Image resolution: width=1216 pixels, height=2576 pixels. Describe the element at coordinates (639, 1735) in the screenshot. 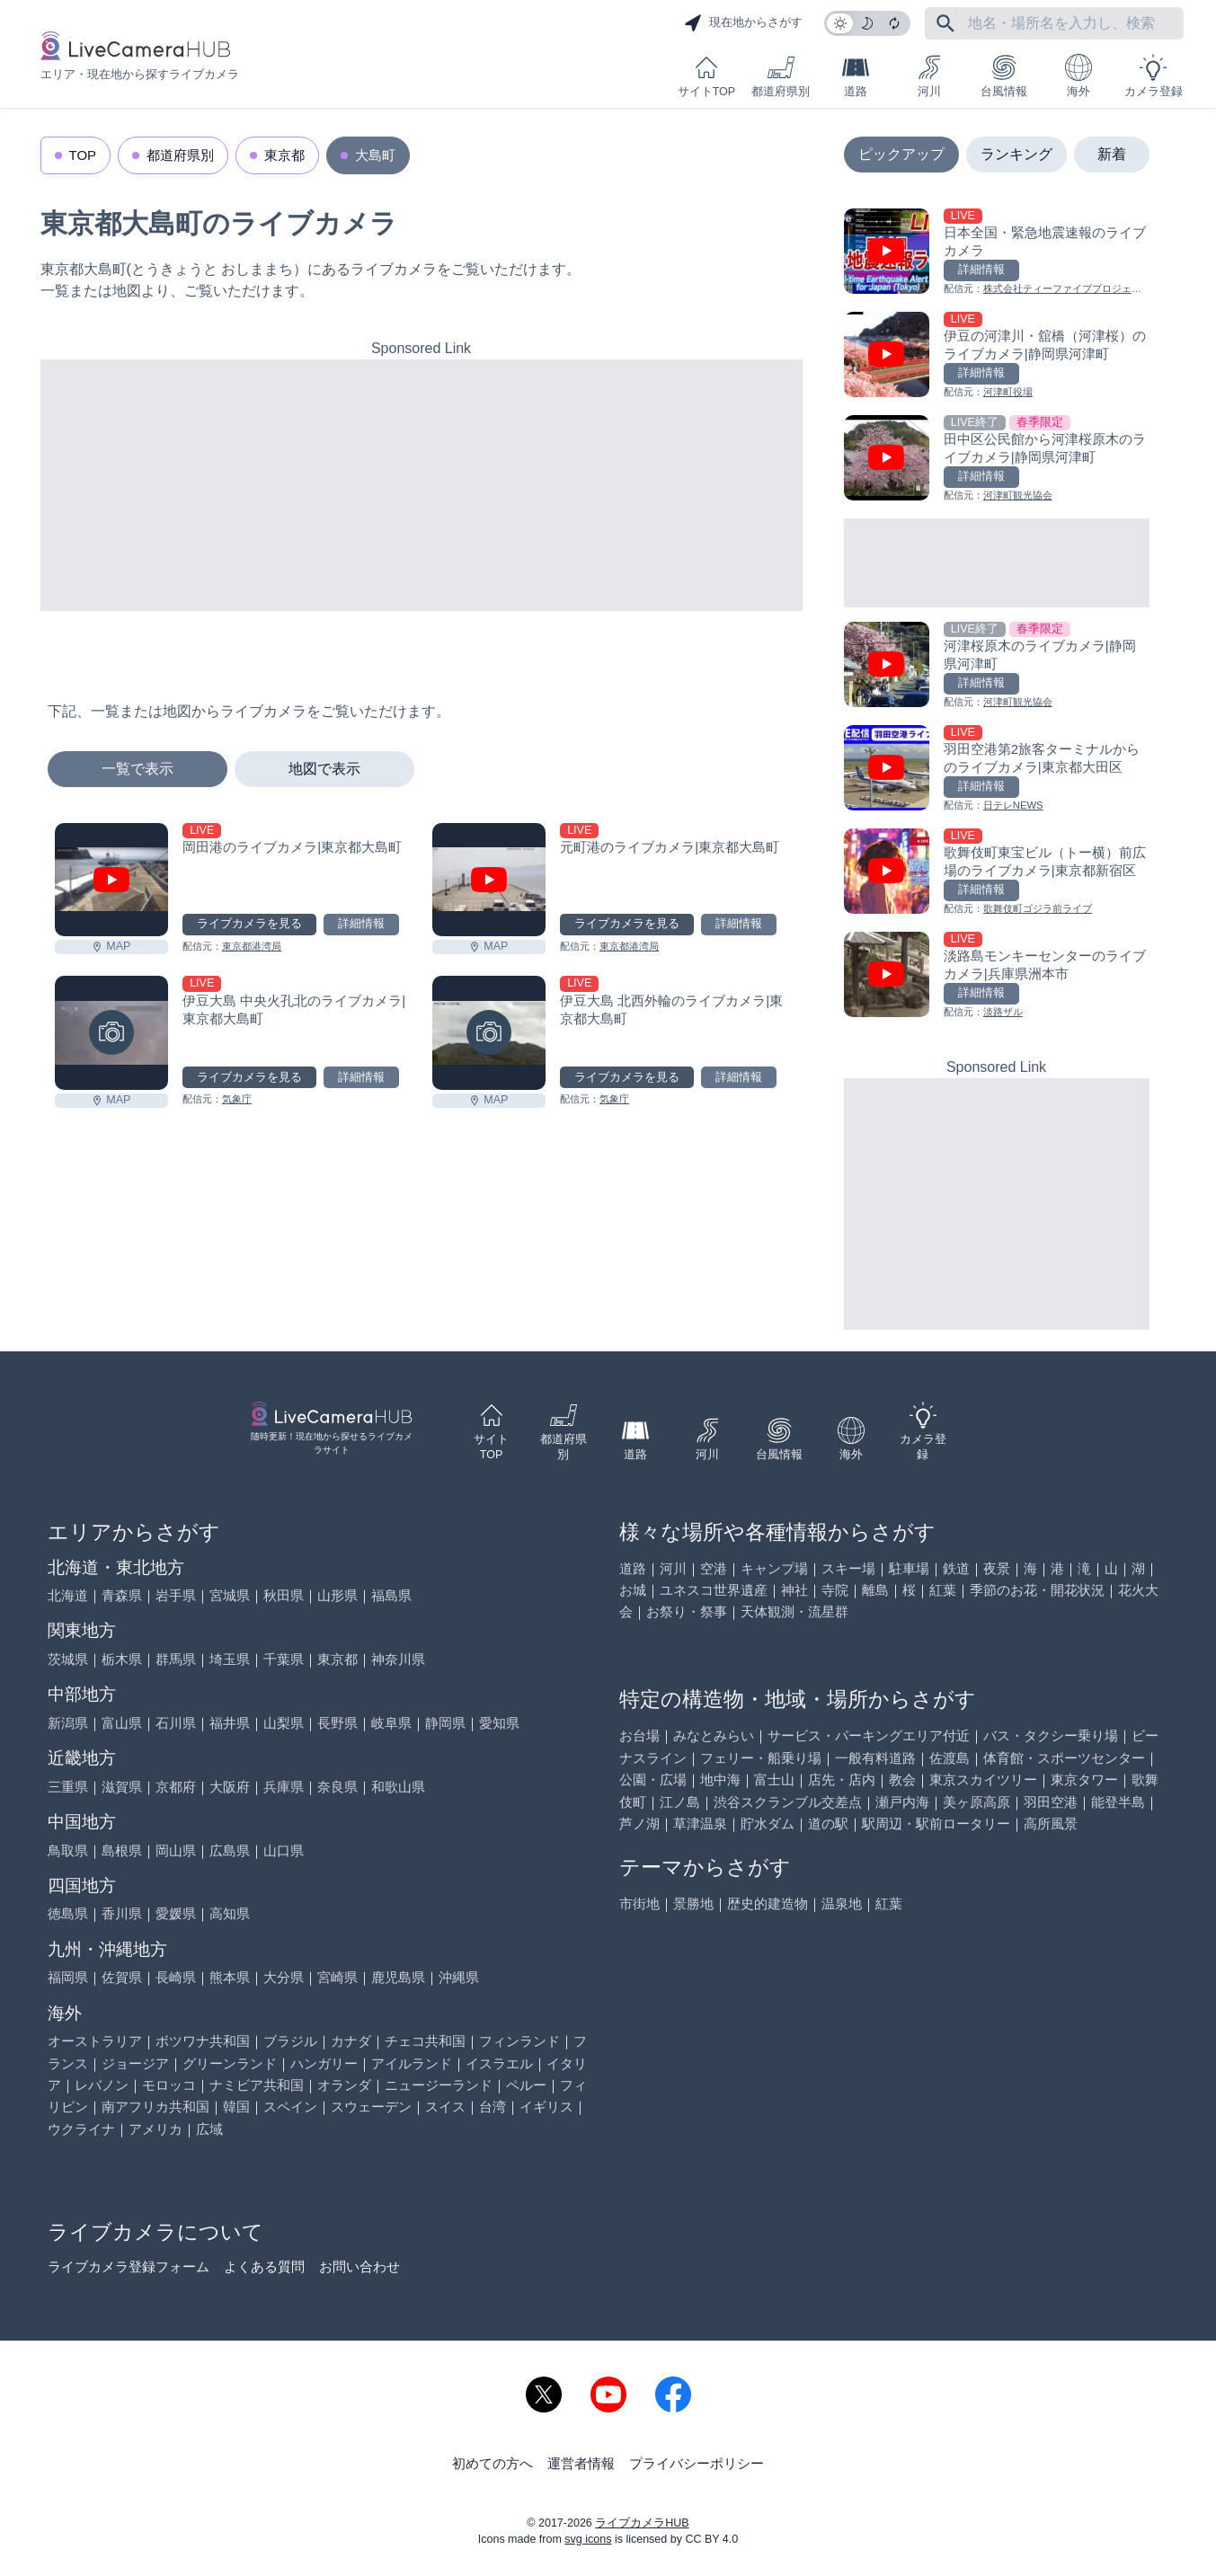

I see `お台場` at that location.